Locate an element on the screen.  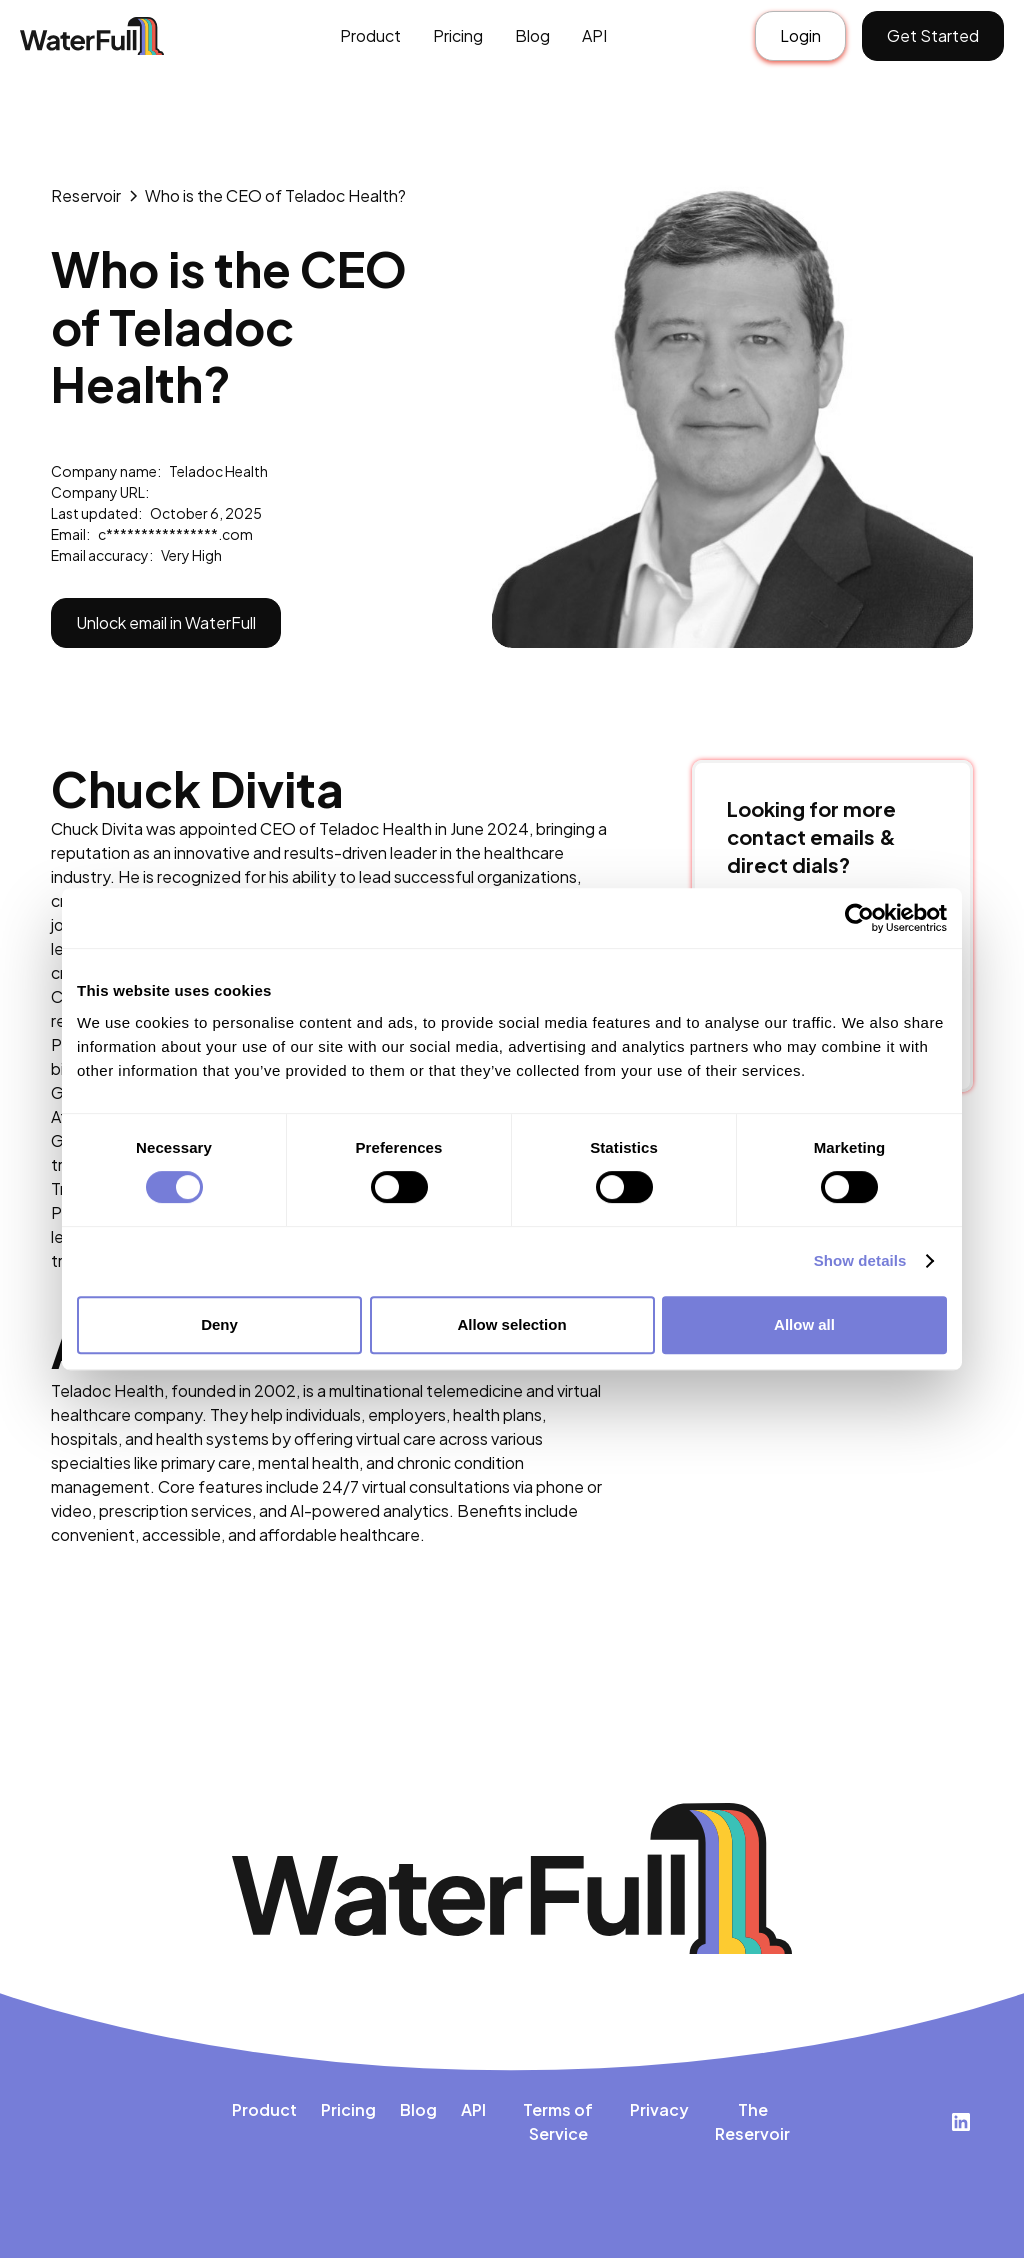
API is located at coordinates (594, 35).